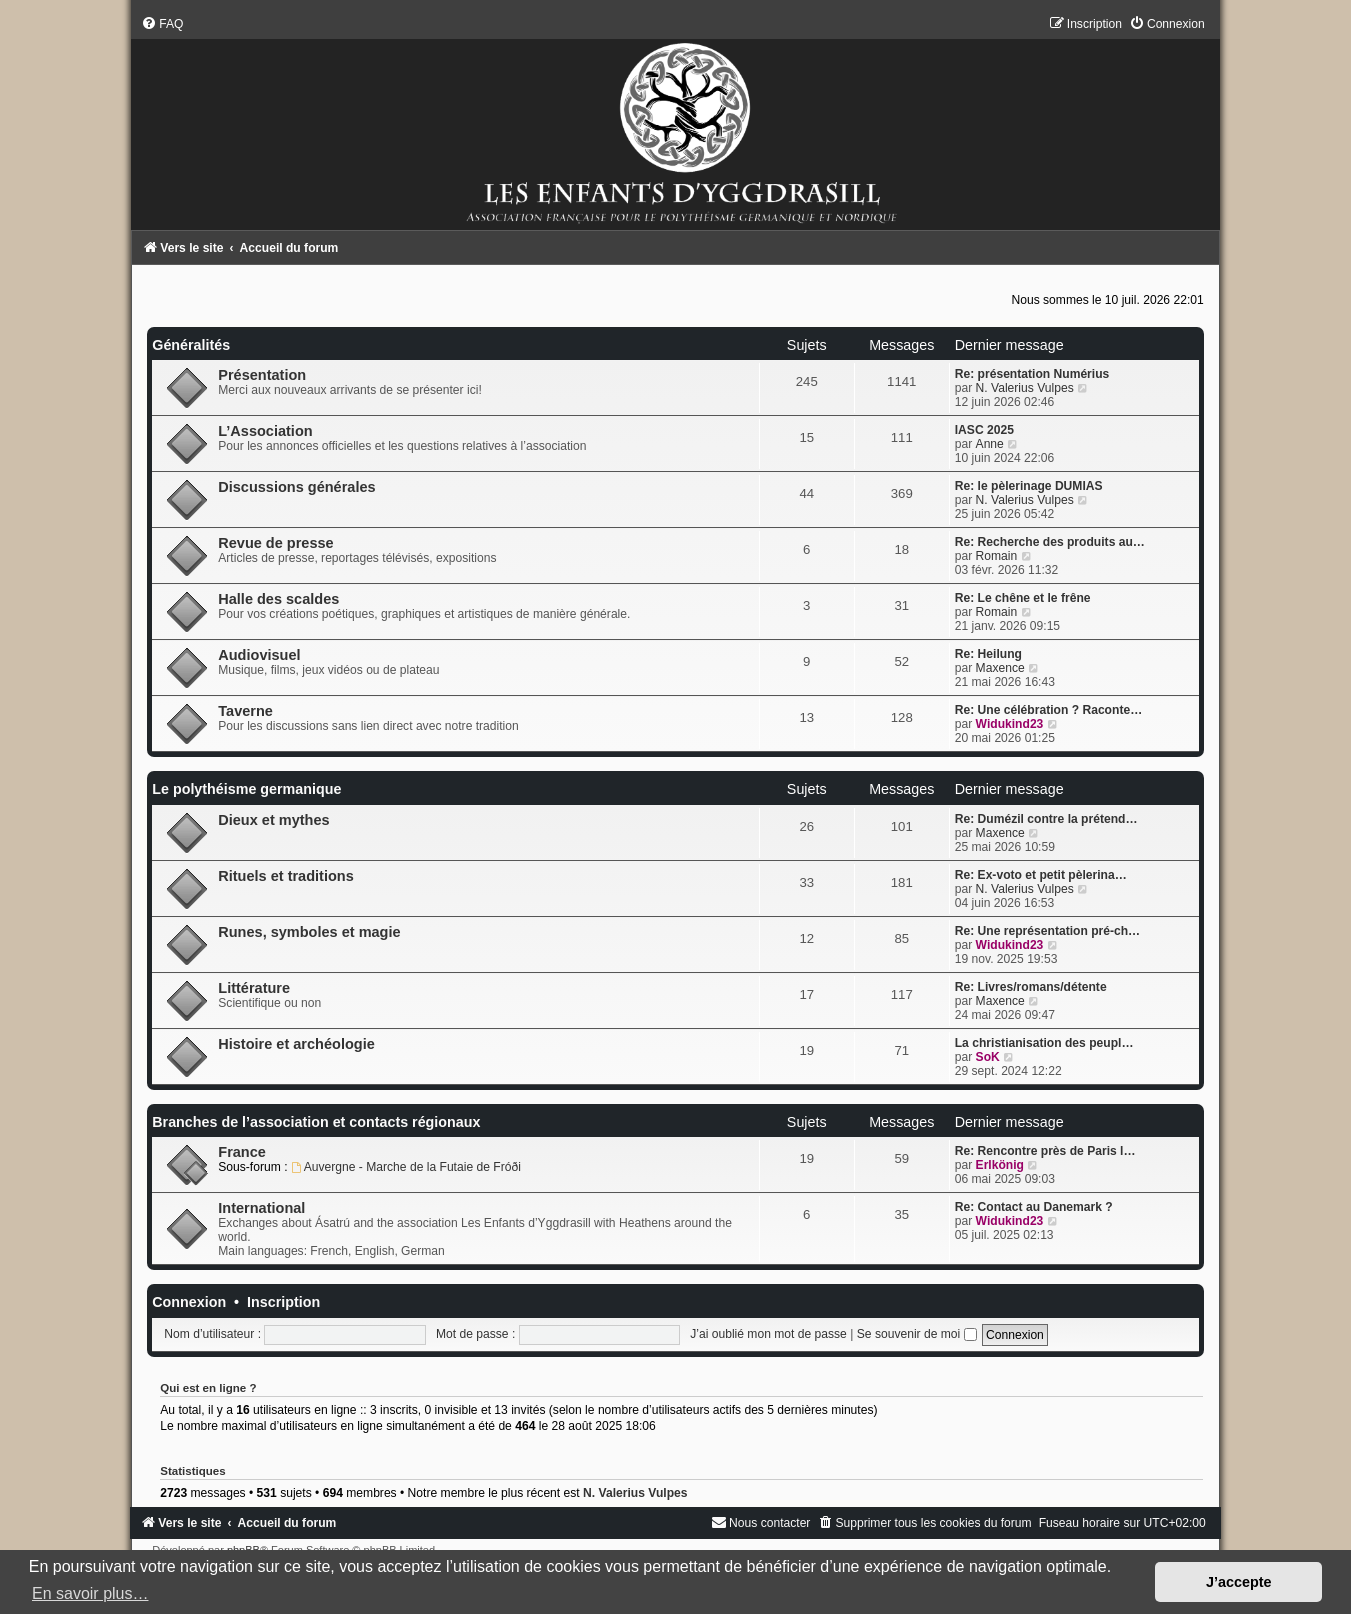 Image resolution: width=1351 pixels, height=1614 pixels. I want to click on Re: Le chêne et le frêne, so click(1023, 598).